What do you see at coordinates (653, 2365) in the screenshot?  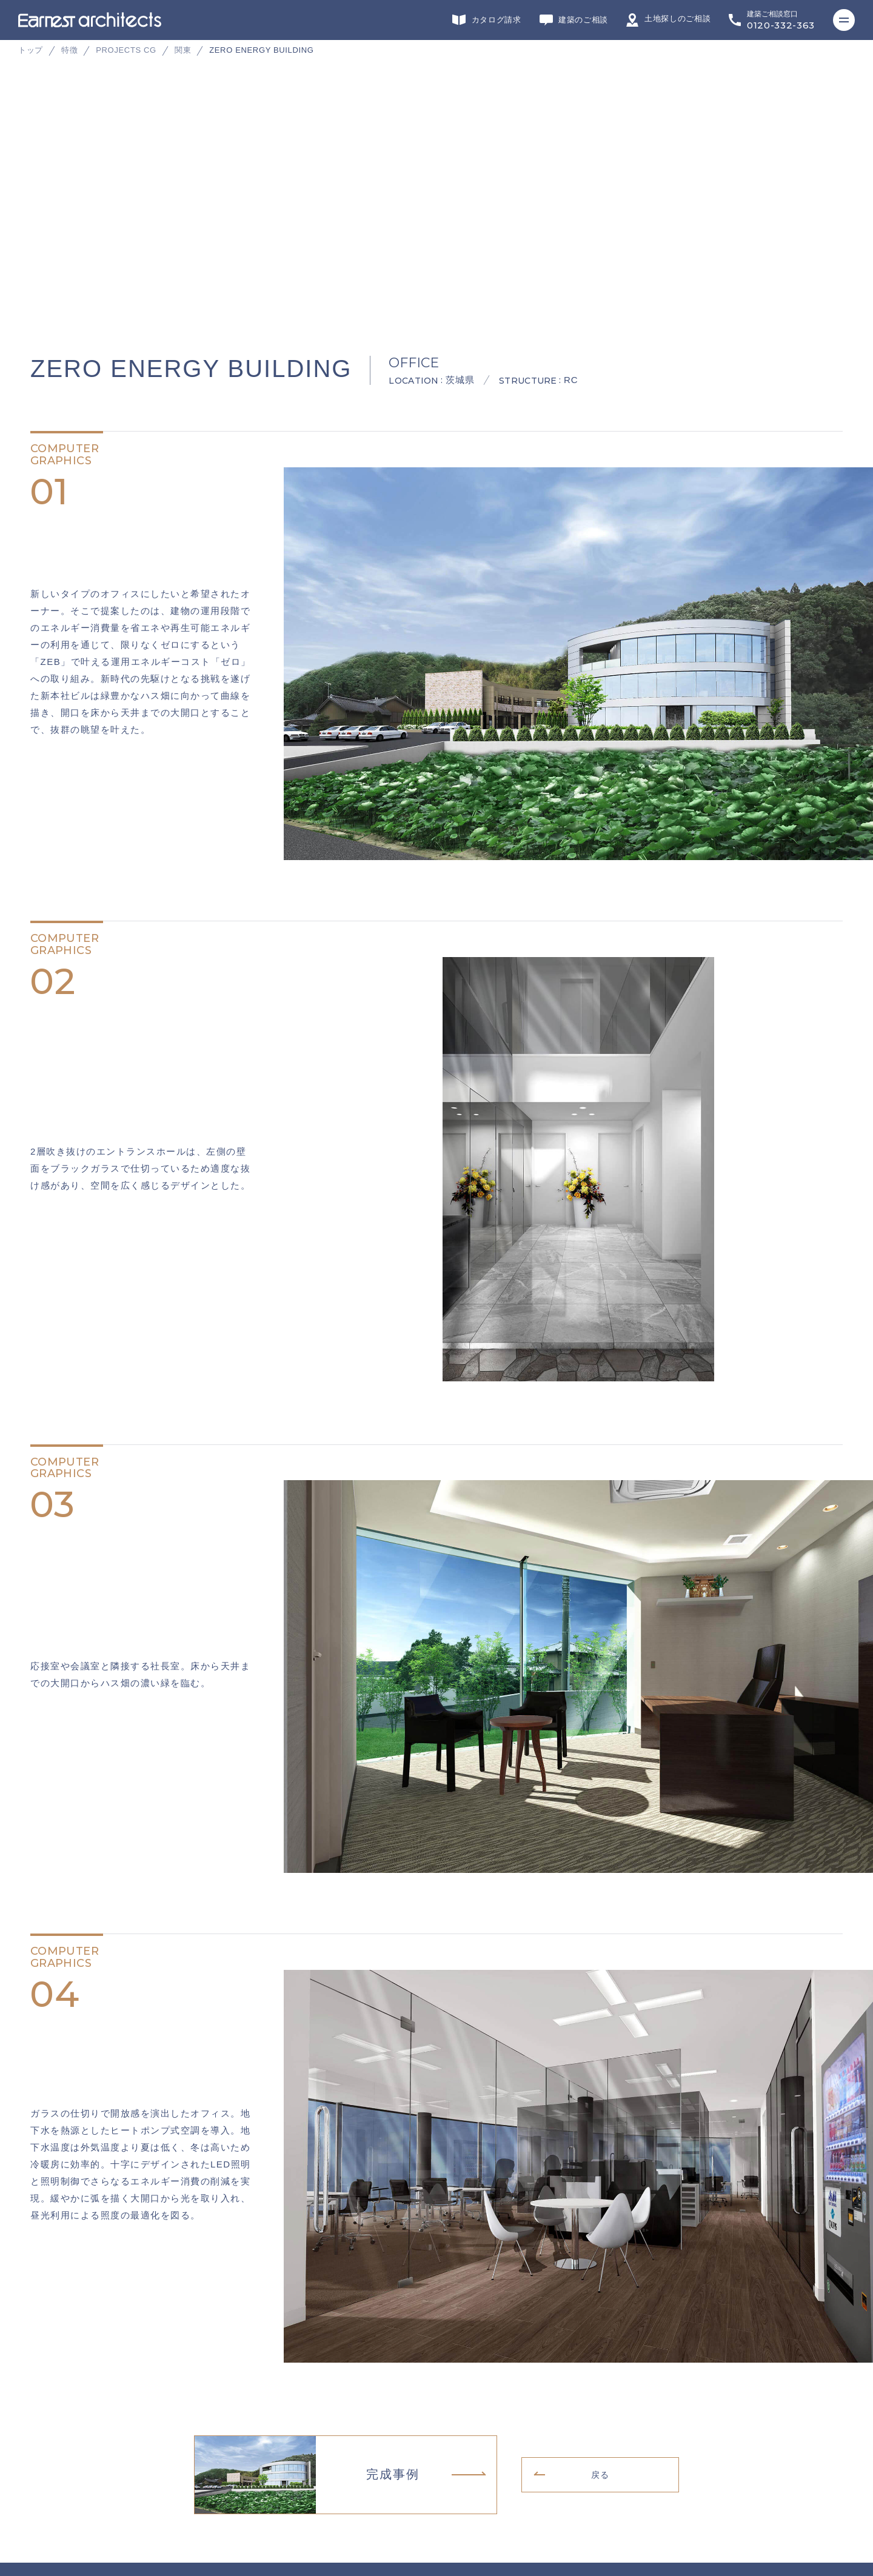 I see `ヘッドカンパニー・営業・企画` at bounding box center [653, 2365].